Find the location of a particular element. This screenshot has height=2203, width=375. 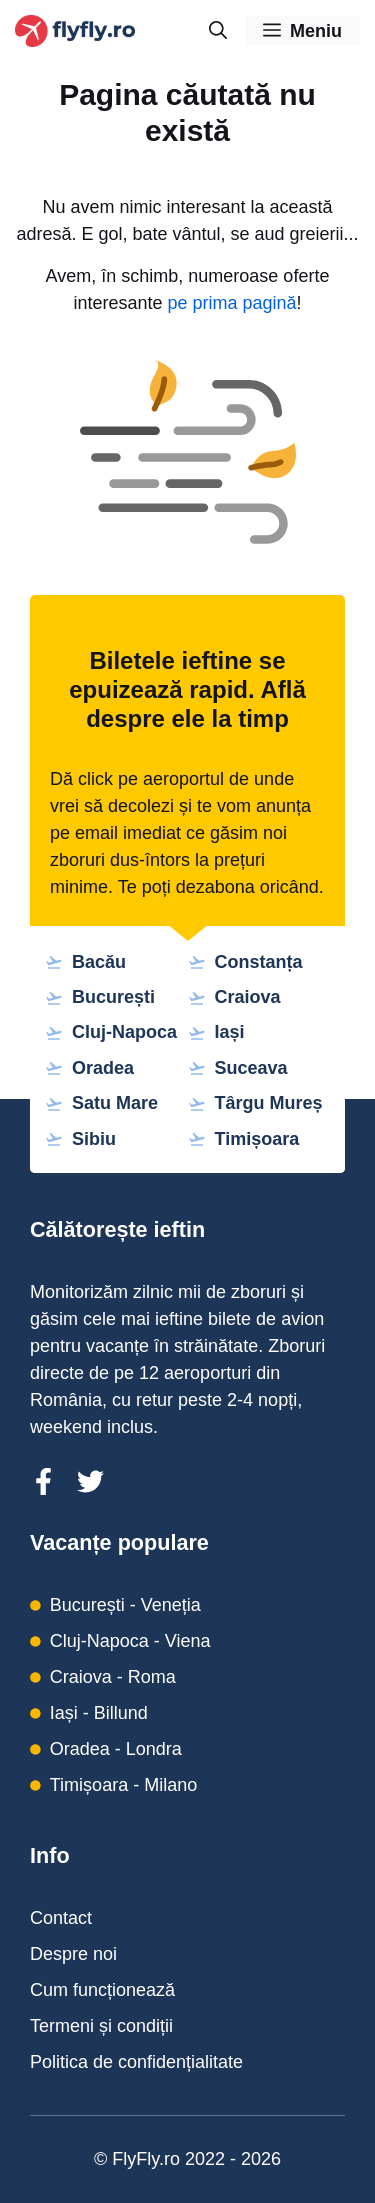

Timișoara - Milano is located at coordinates (123, 1785).